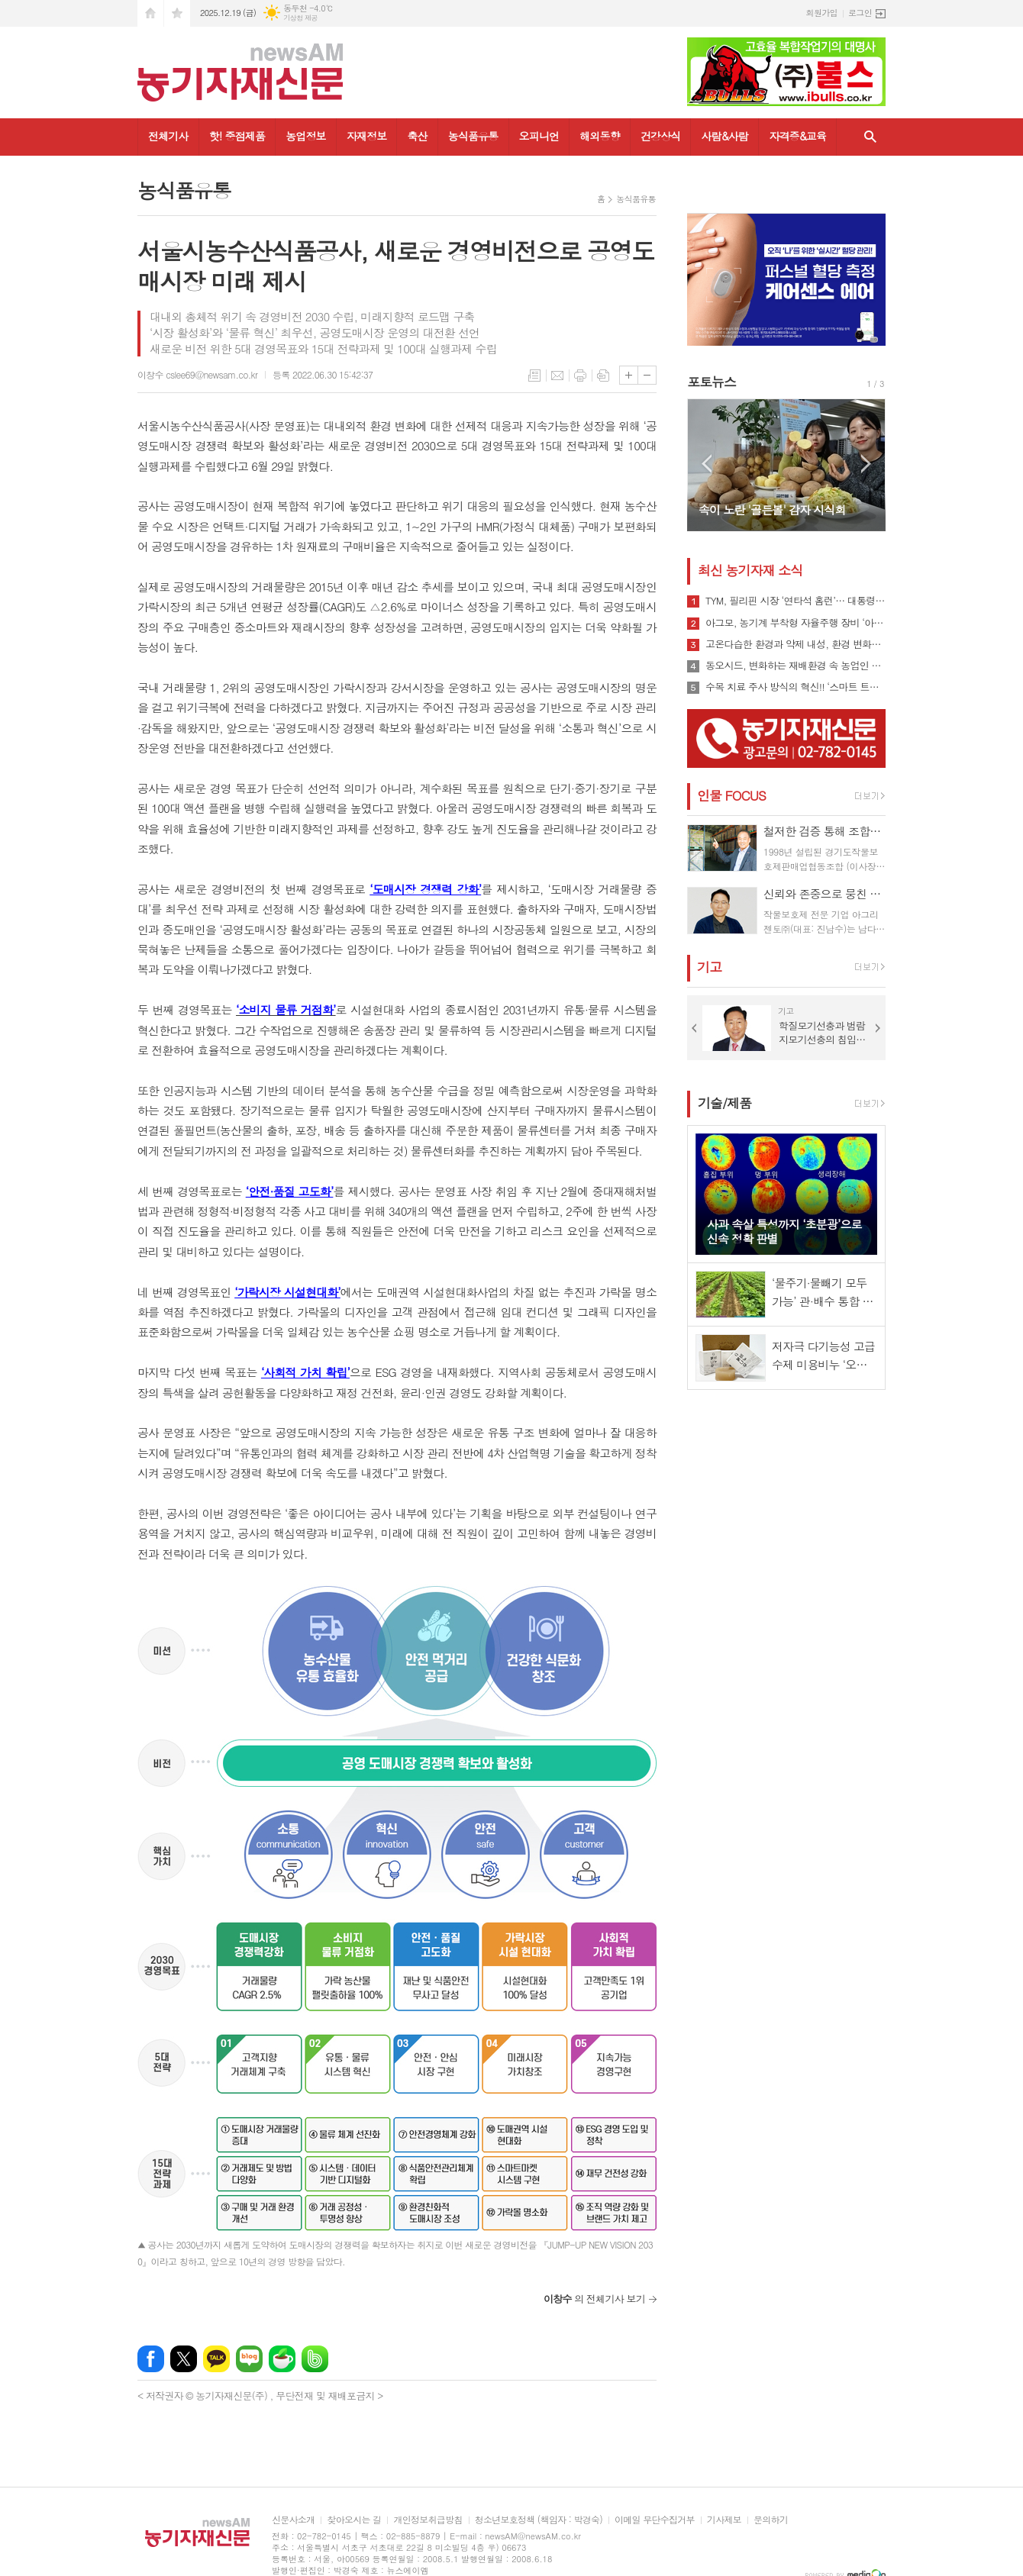 The width and height of the screenshot is (1023, 2576). Describe the element at coordinates (473, 135) in the screenshot. I see `농식품유통` at that location.